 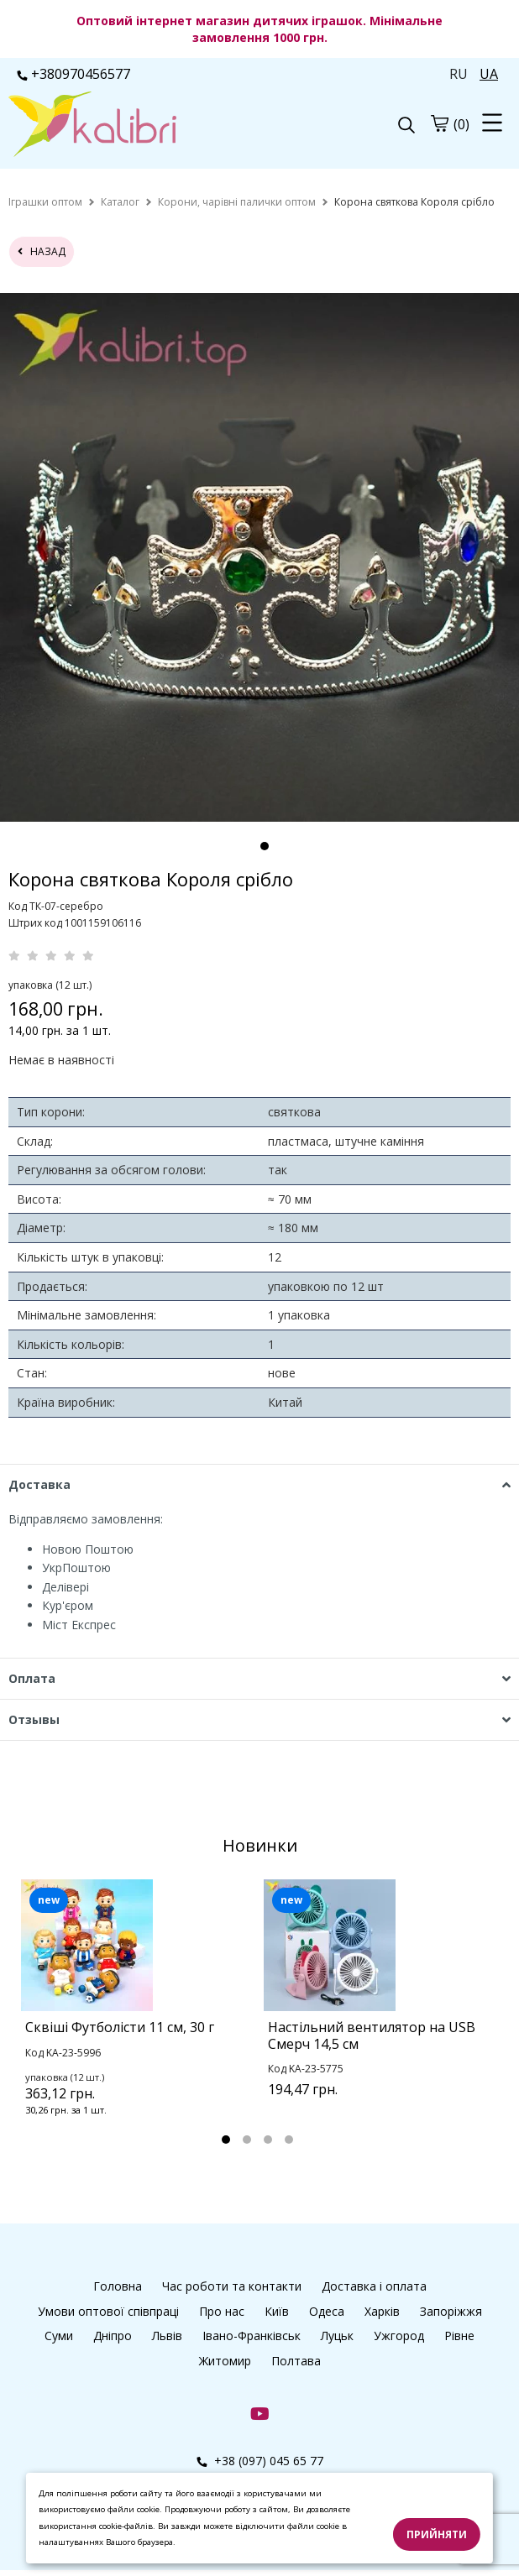 I want to click on 2 [tab], so click(x=247, y=2139).